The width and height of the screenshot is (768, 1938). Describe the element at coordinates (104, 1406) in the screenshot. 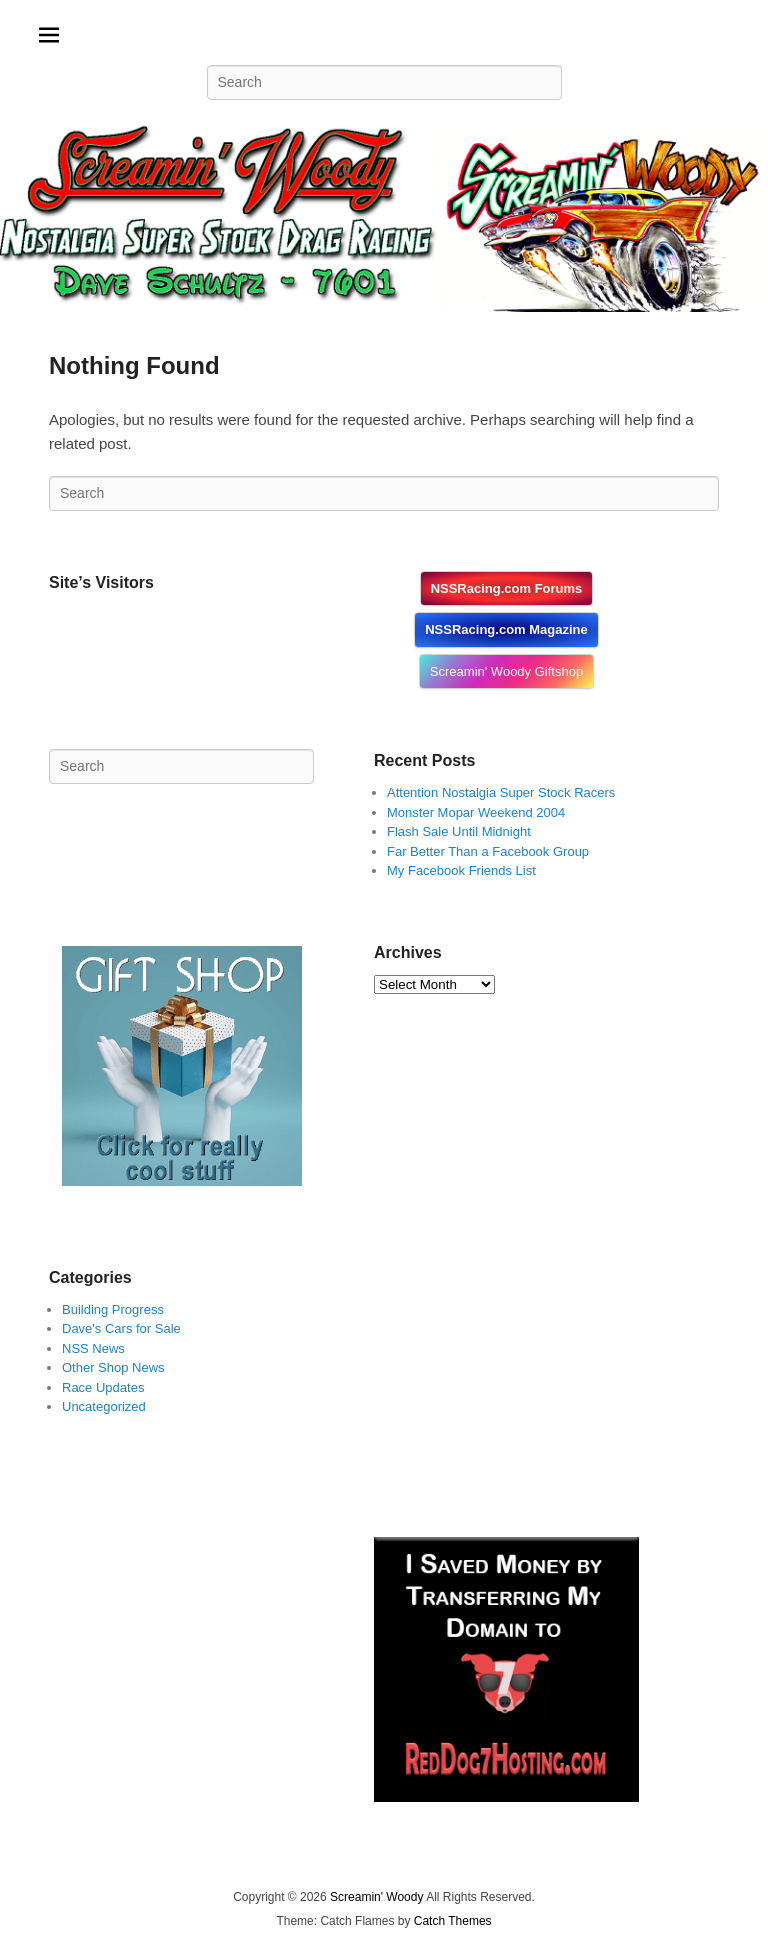

I see `Uncategorized` at that location.